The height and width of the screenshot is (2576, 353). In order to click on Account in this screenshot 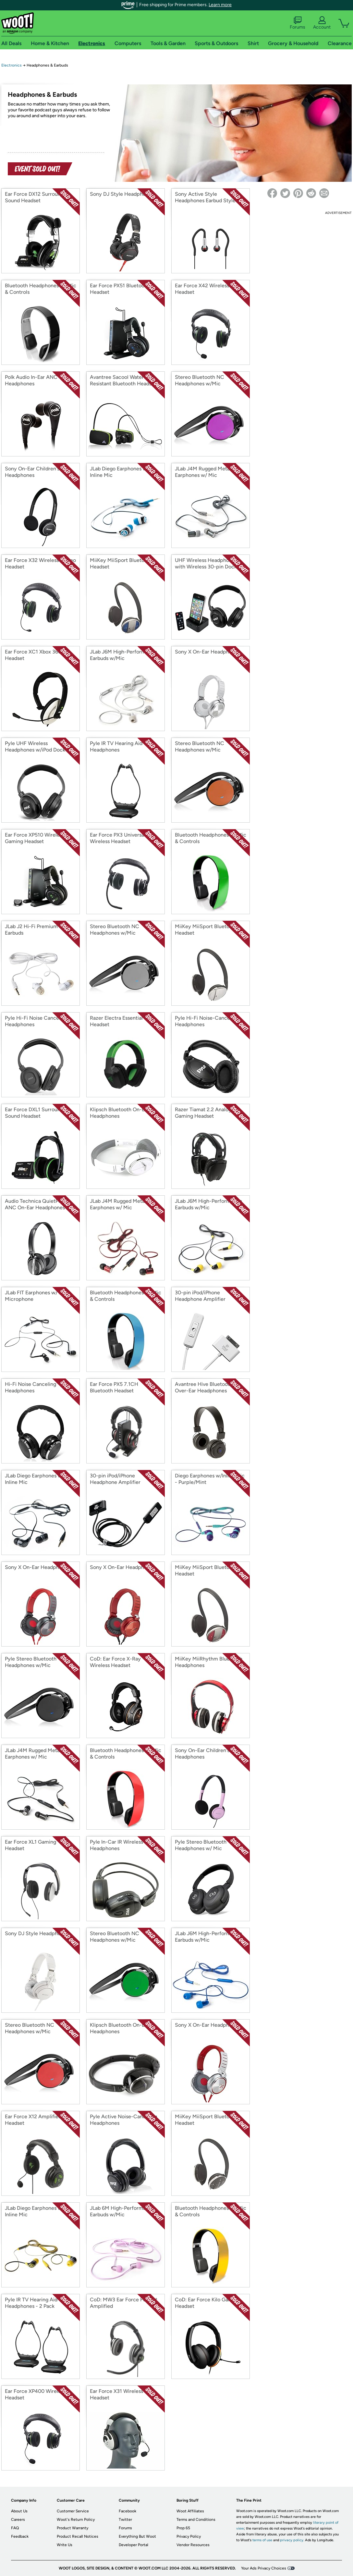, I will do `click(322, 23)`.